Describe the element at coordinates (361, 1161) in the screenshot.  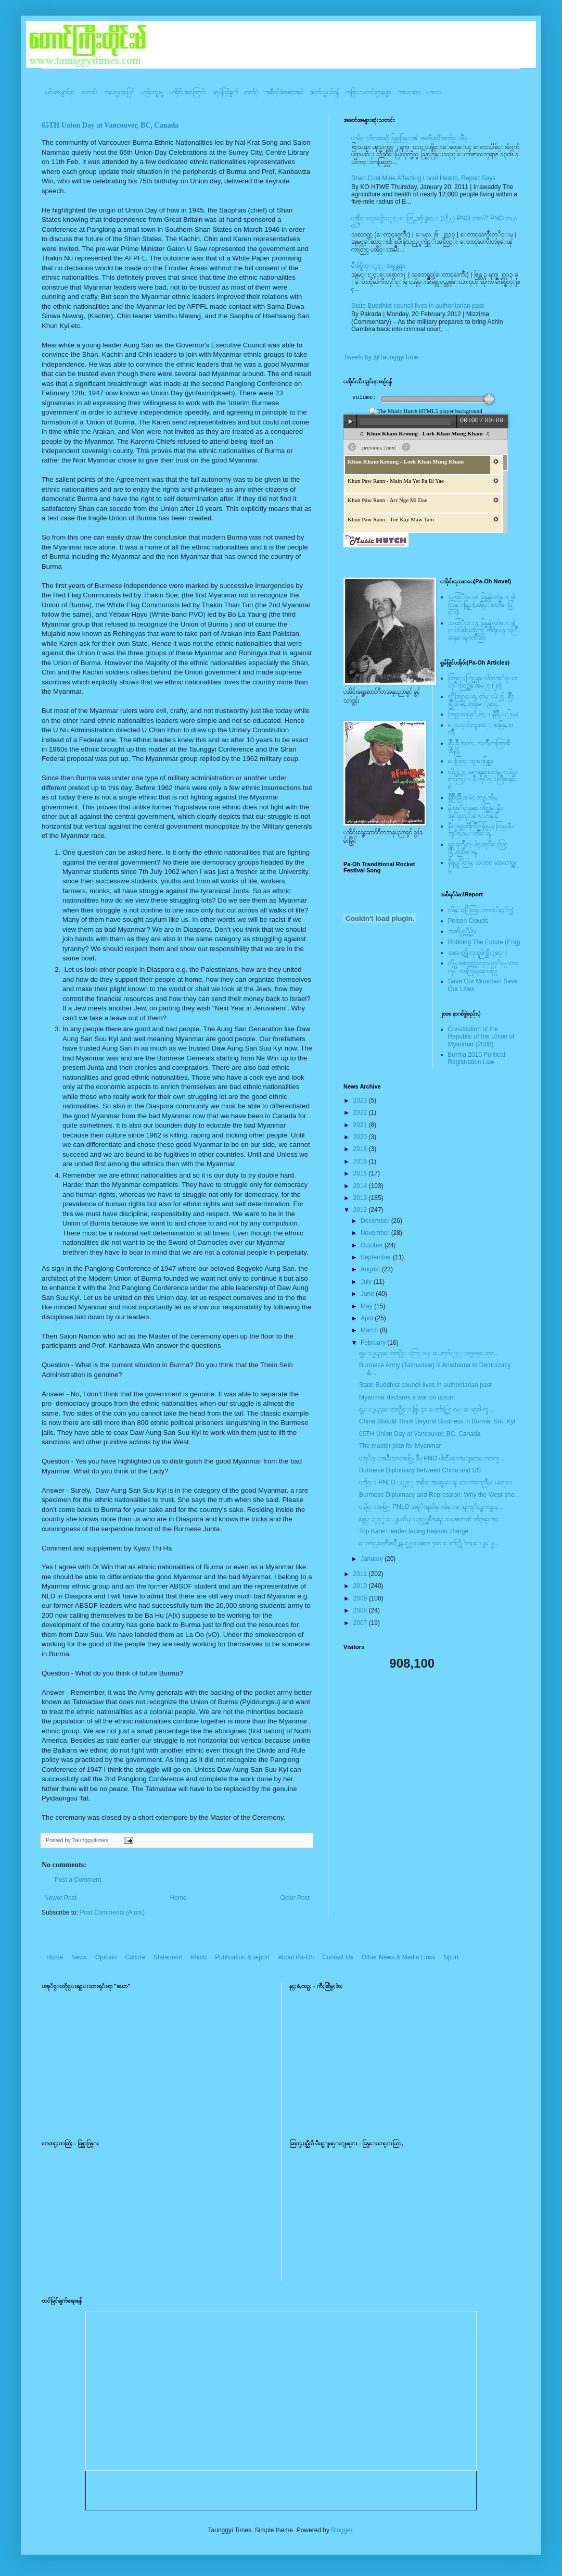
I see `2016` at that location.